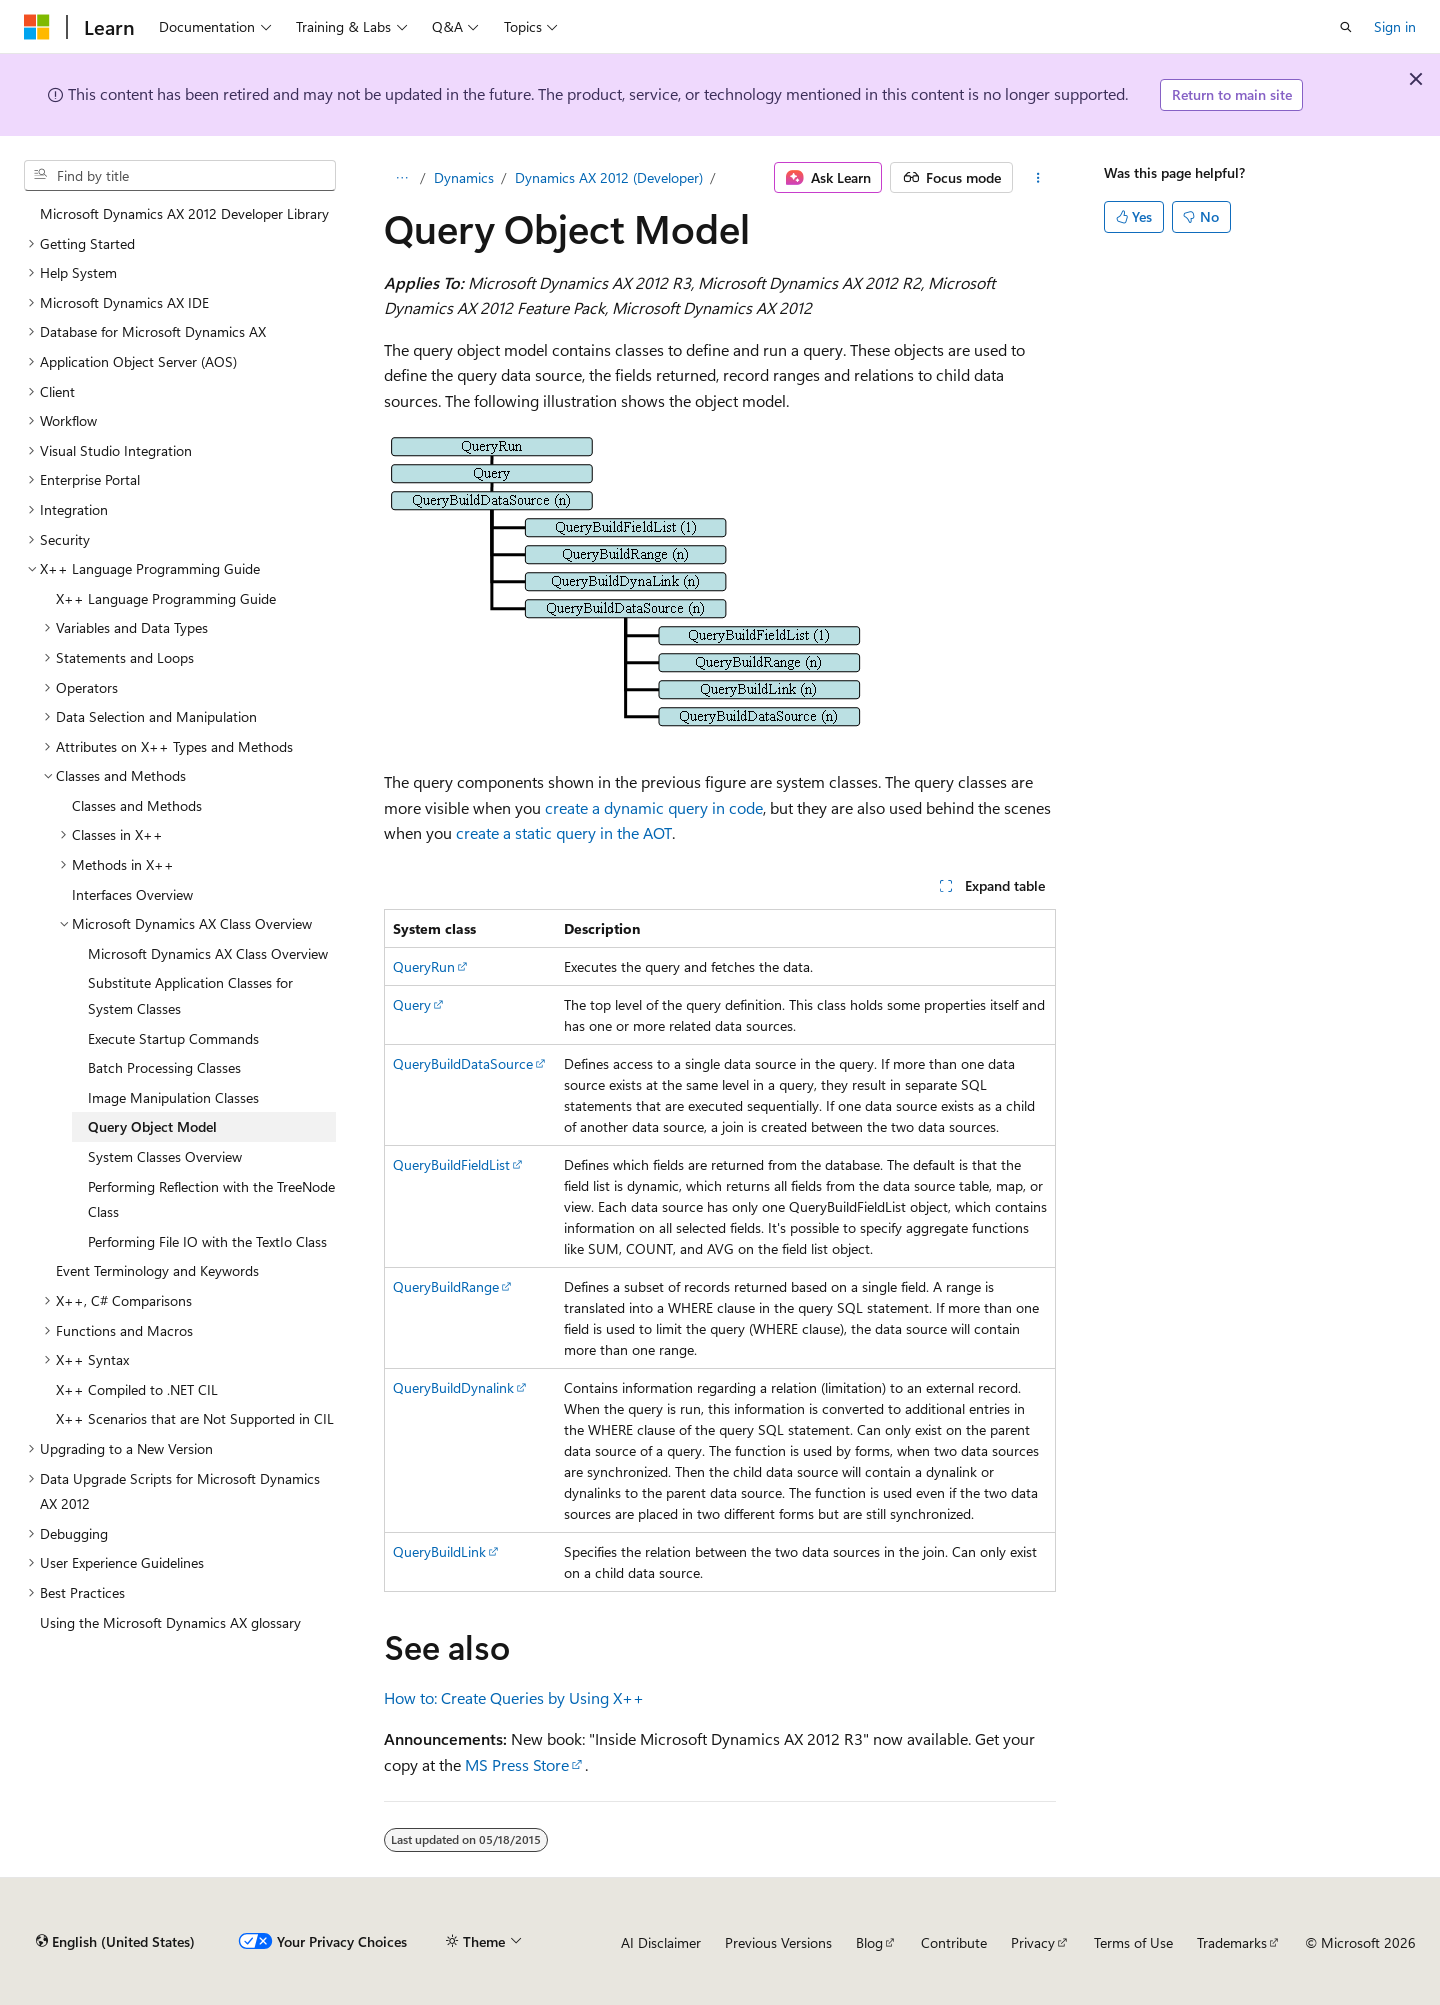 The width and height of the screenshot is (1440, 2005). I want to click on How to: Create Queries by Using X++, so click(514, 1697).